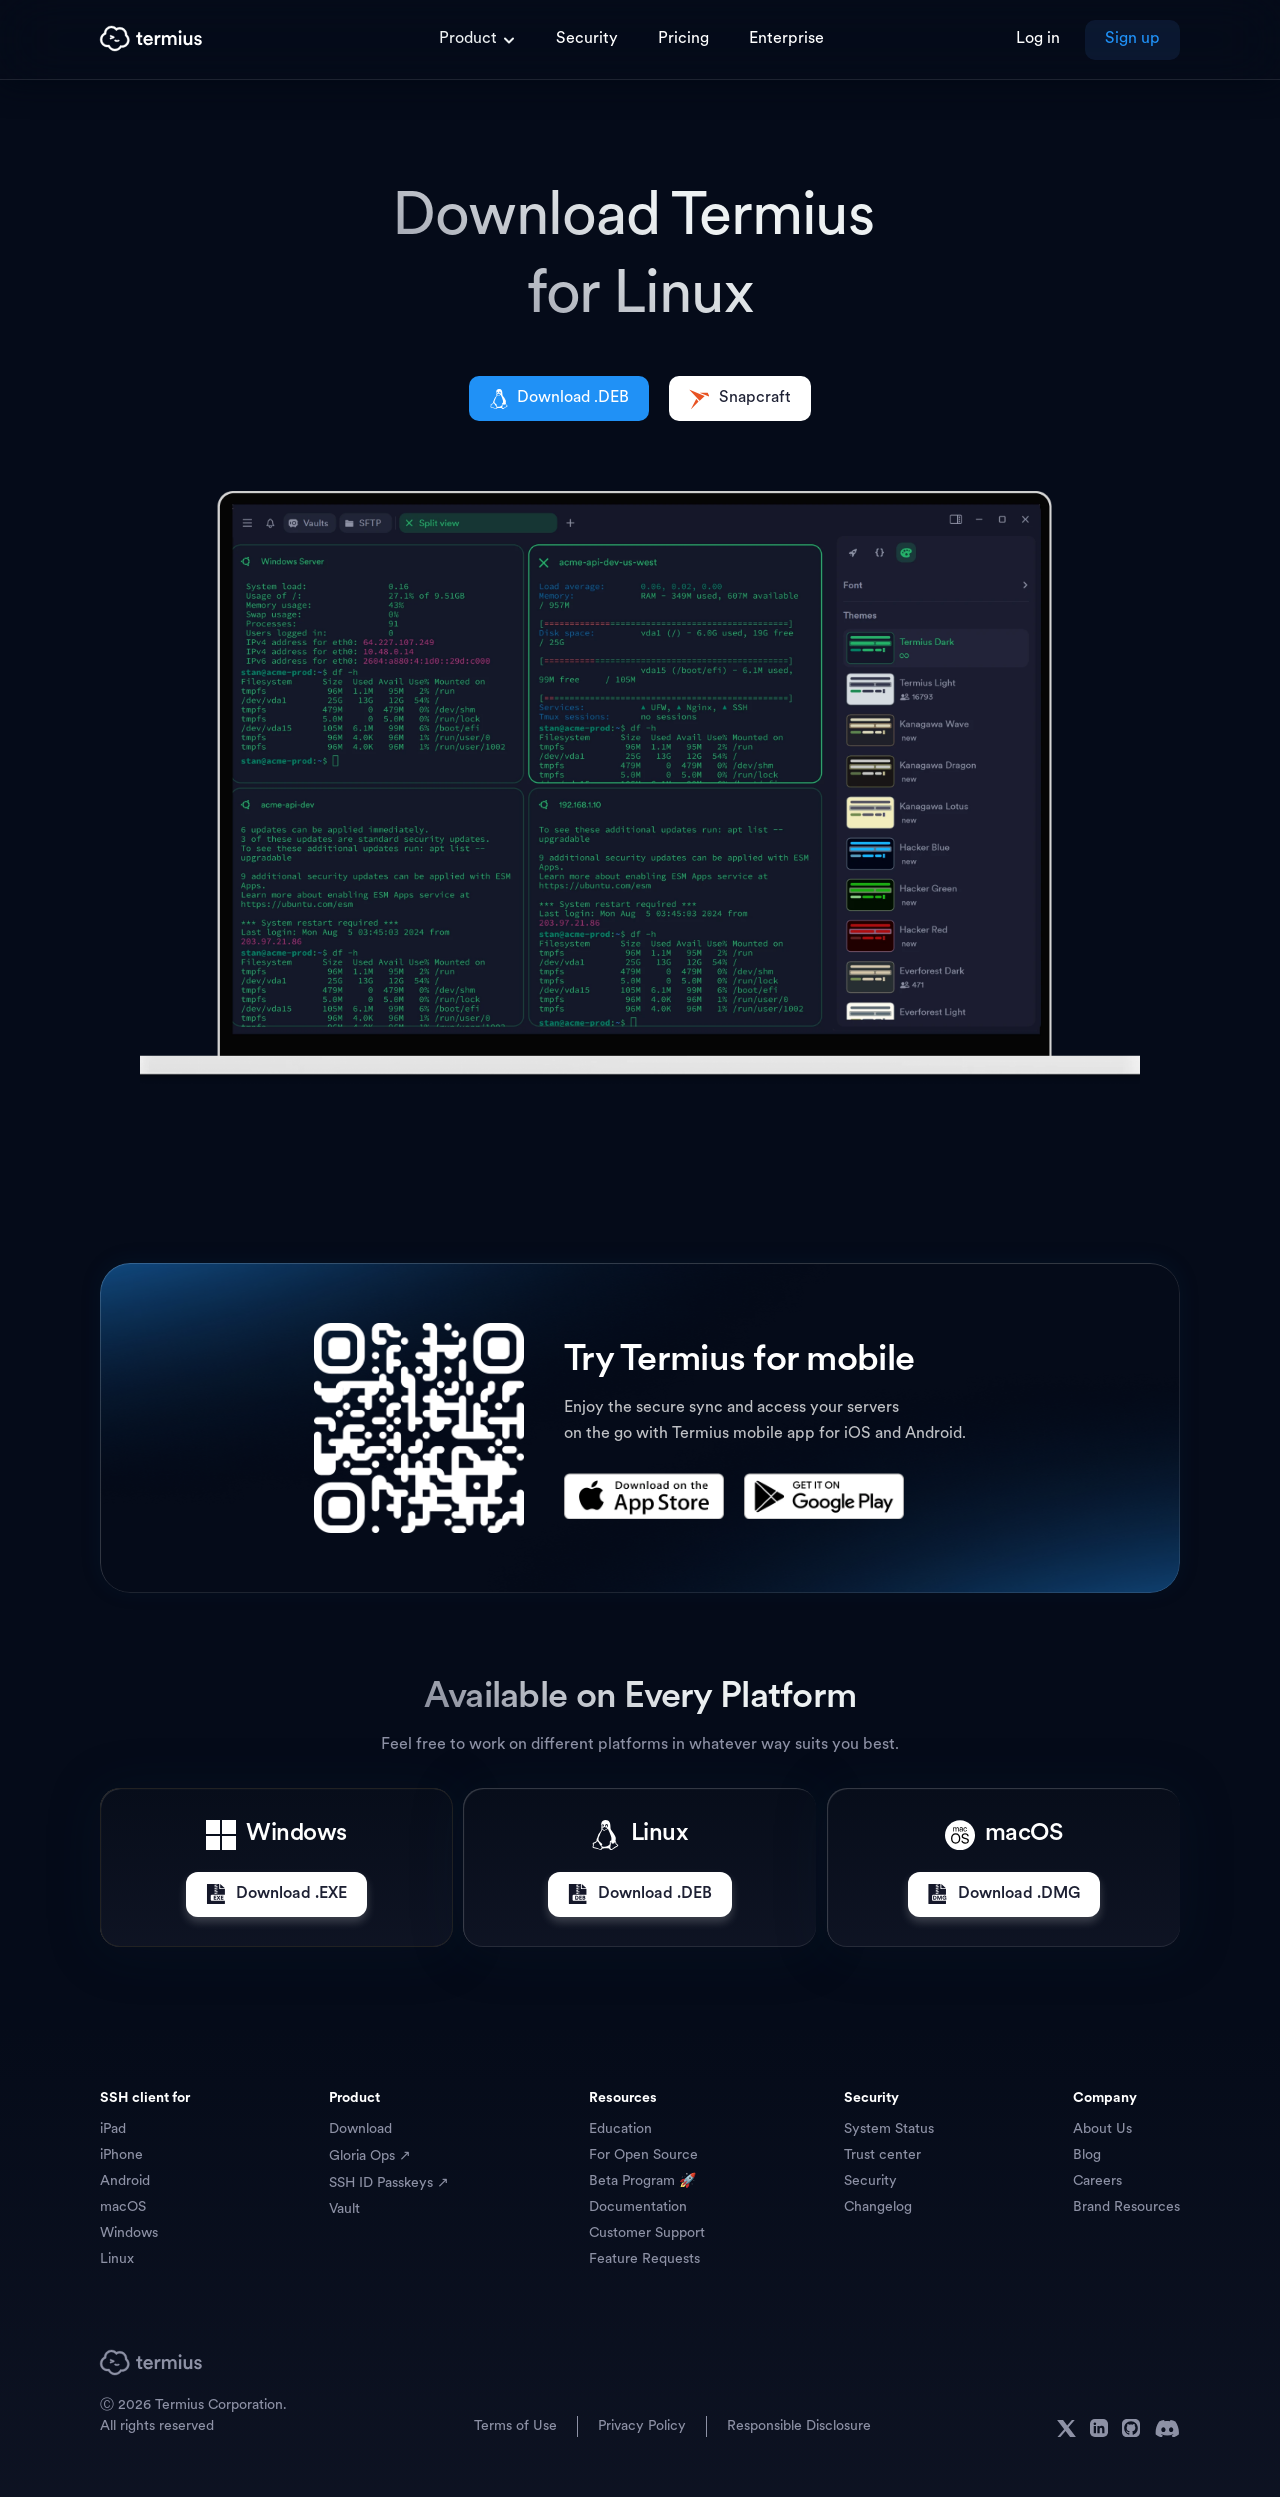 This screenshot has width=1280, height=2497. What do you see at coordinates (870, 2181) in the screenshot?
I see `Security` at bounding box center [870, 2181].